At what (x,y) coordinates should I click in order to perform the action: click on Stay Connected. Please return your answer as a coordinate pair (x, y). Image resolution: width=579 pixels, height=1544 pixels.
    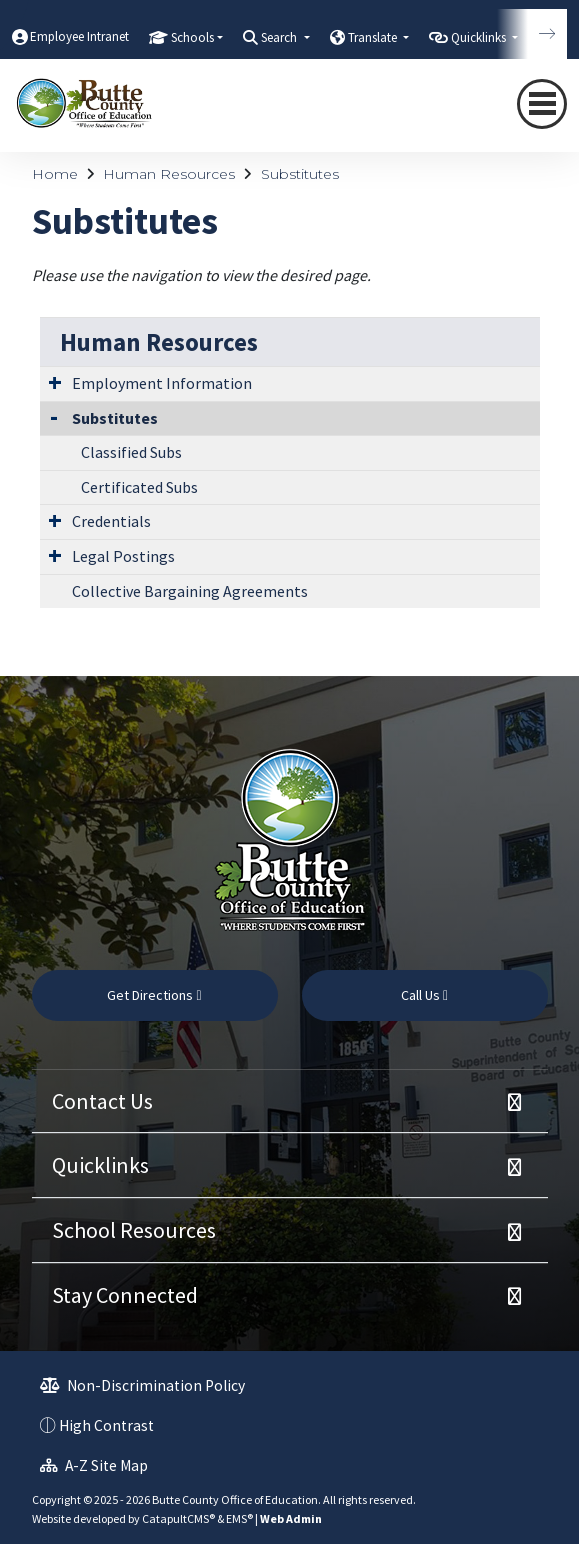
    Looking at the image, I should click on (125, 1295).